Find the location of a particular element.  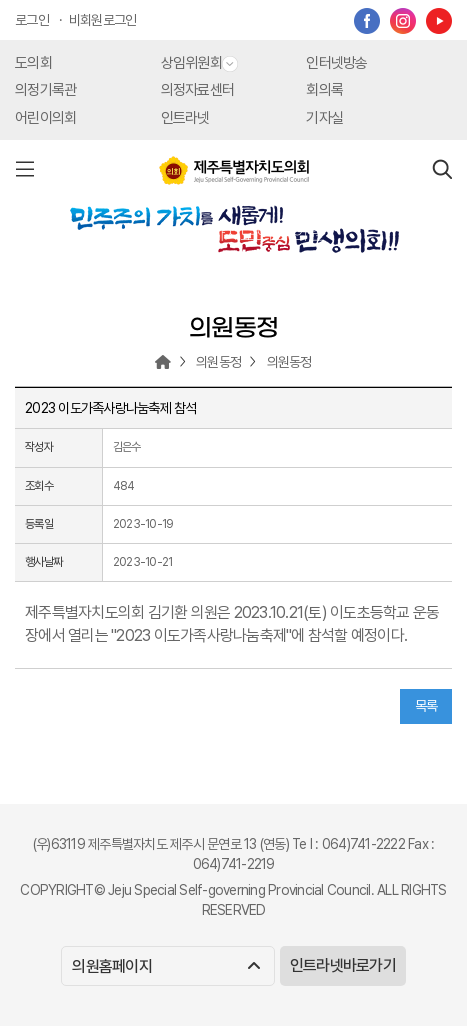

의정기록관 is located at coordinates (45, 90).